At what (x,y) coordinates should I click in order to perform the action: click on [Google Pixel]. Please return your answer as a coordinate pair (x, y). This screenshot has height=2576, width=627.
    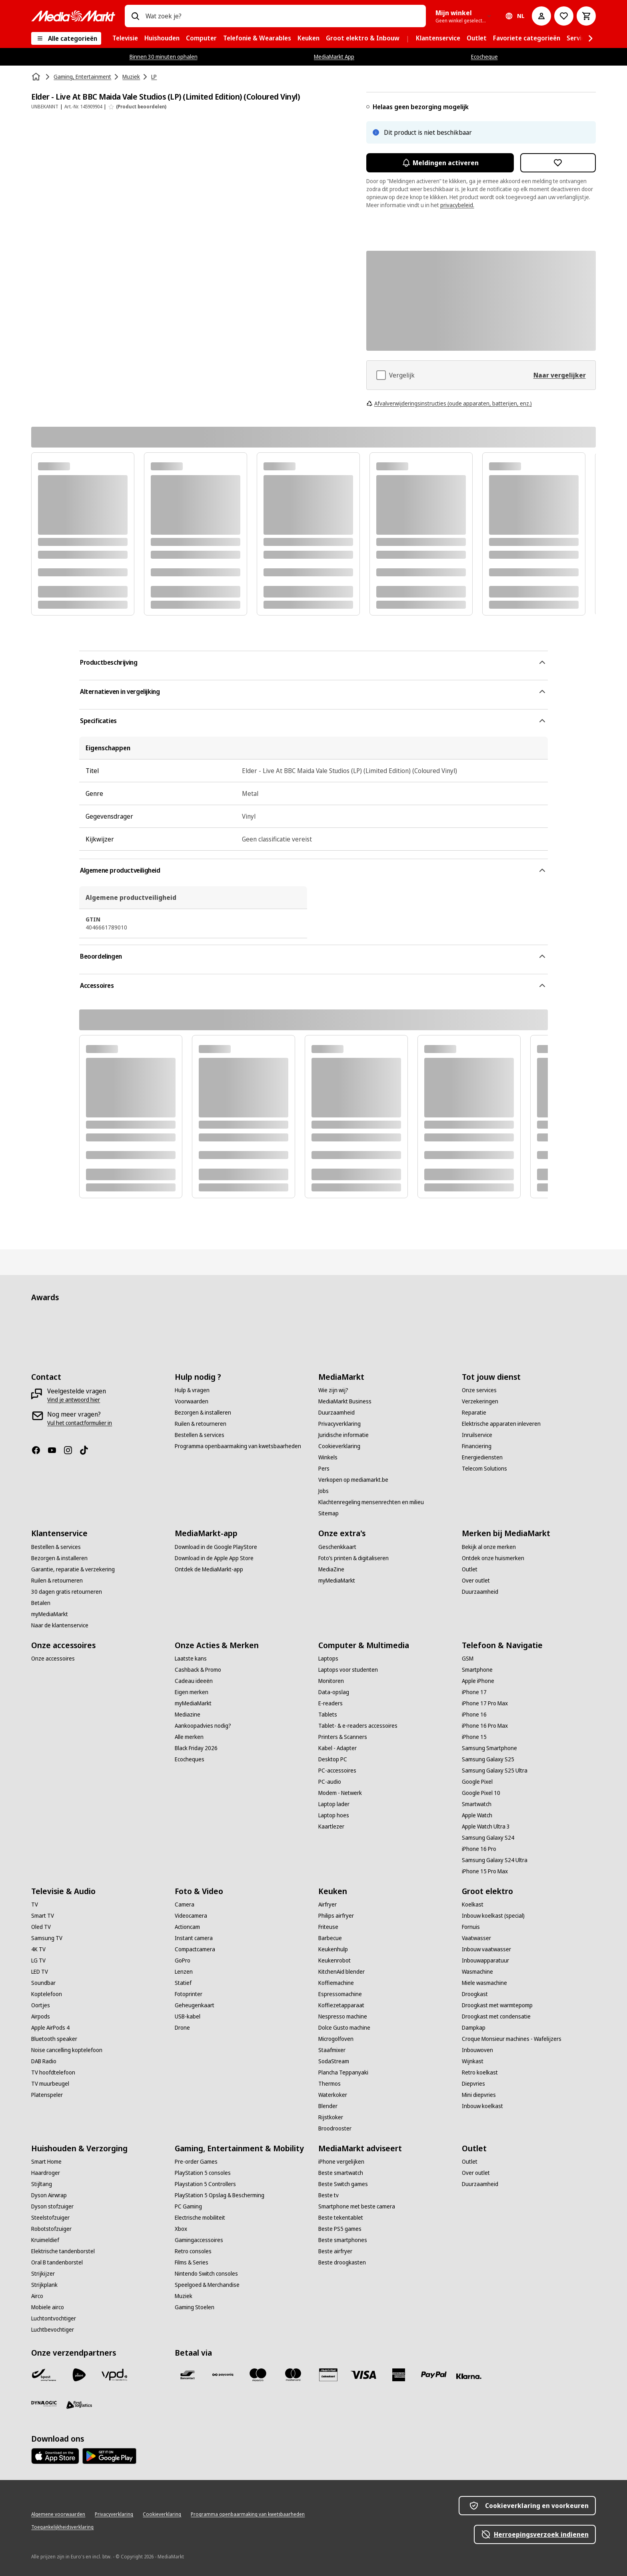
    Looking at the image, I should click on (477, 1782).